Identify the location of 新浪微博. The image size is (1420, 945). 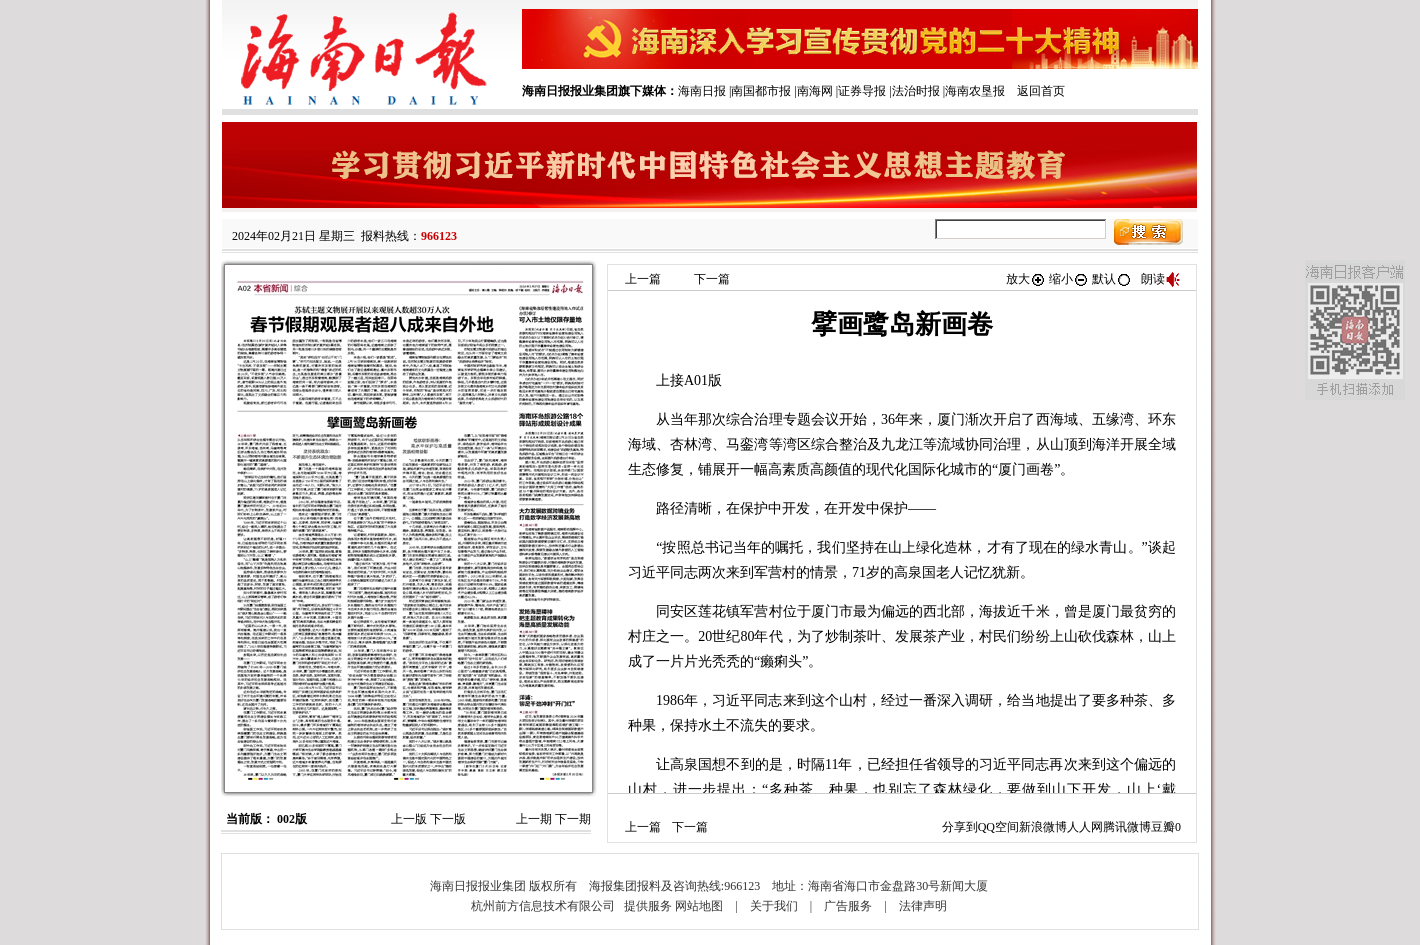
(1043, 827).